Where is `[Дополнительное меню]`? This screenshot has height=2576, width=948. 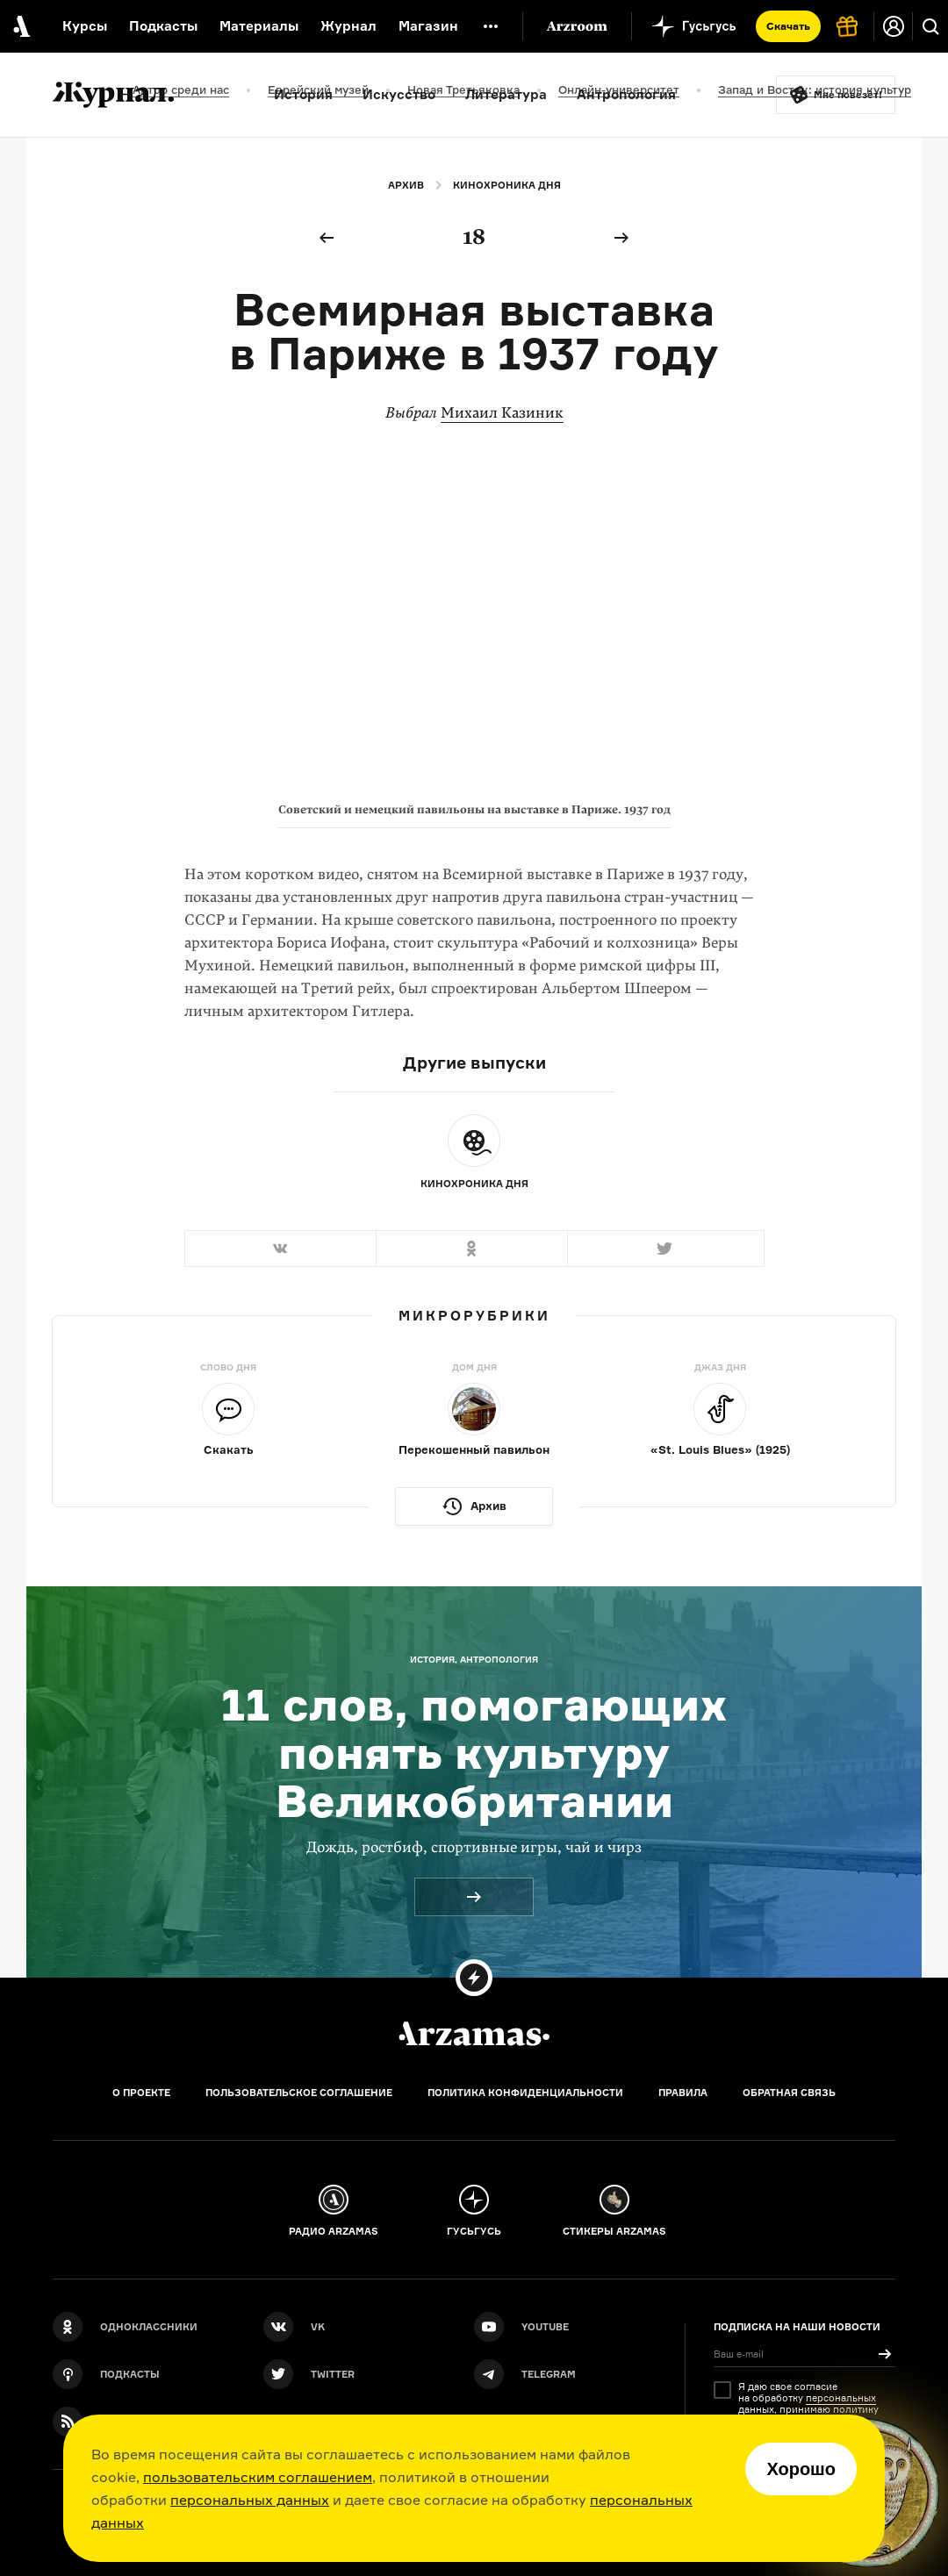 [Дополнительное меню] is located at coordinates (490, 26).